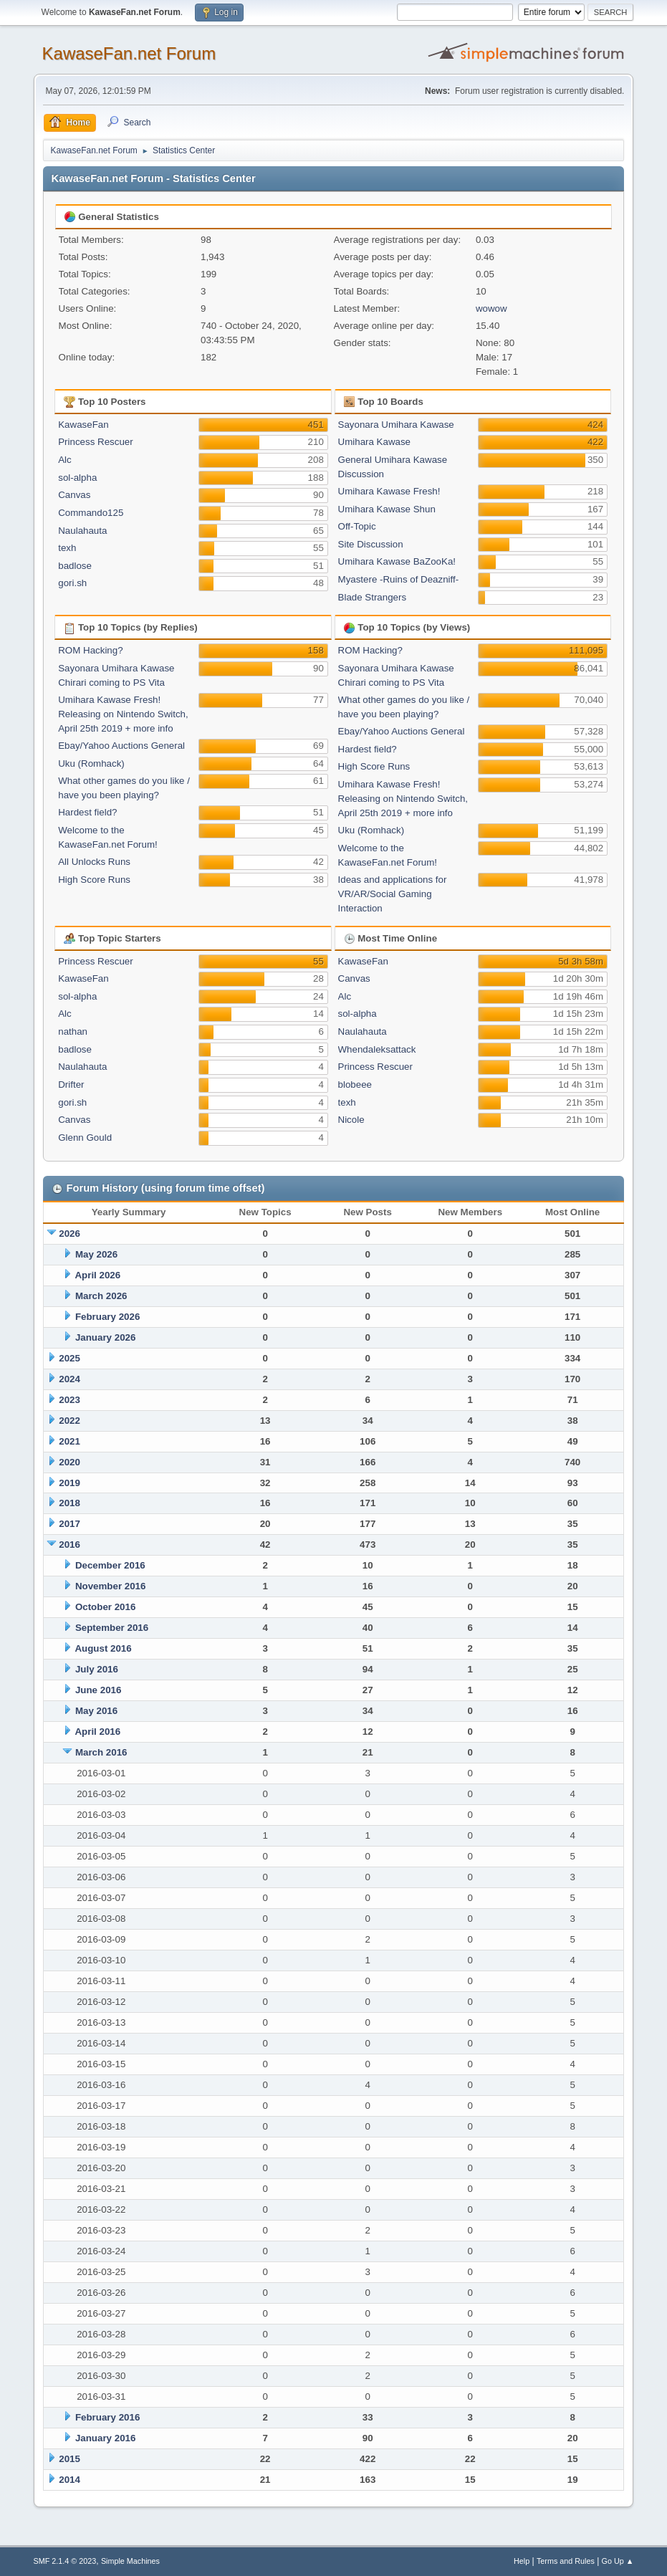 The width and height of the screenshot is (667, 2576). What do you see at coordinates (389, 491) in the screenshot?
I see `Umihara Kawase Fresh!` at bounding box center [389, 491].